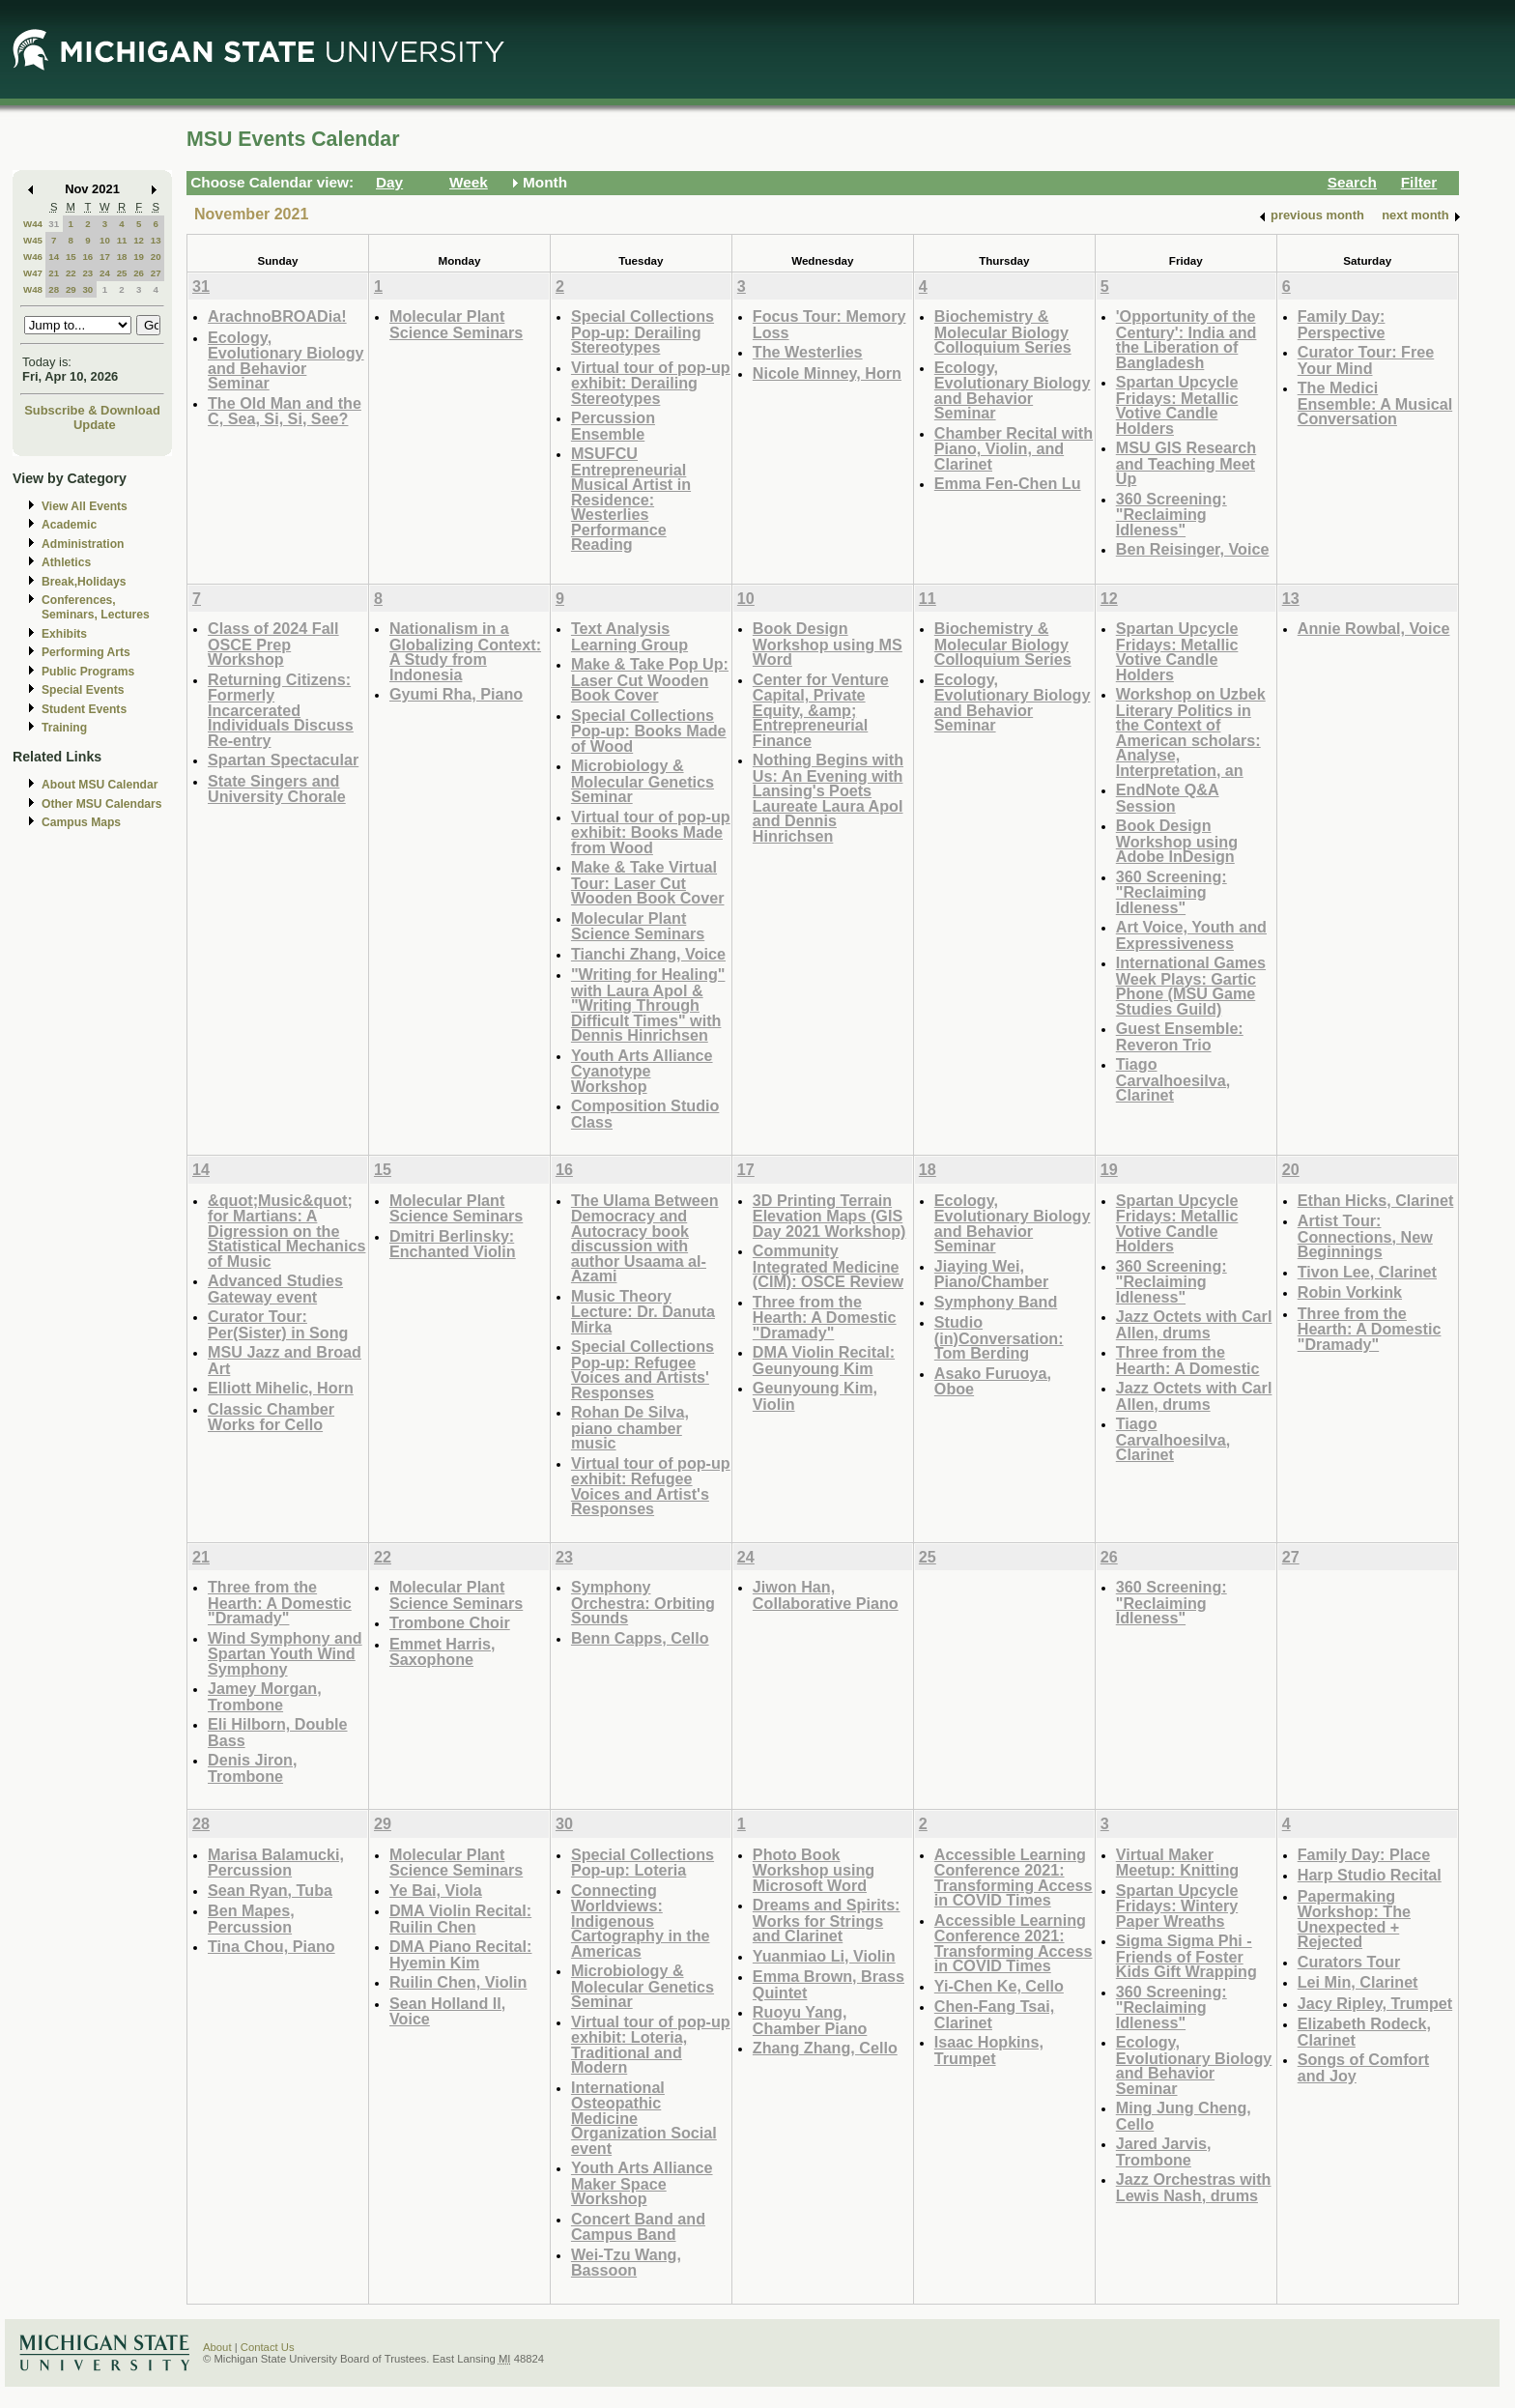 Image resolution: width=1515 pixels, height=2408 pixels. I want to click on Ruoyu Yang, Chamber Piano, so click(810, 2020).